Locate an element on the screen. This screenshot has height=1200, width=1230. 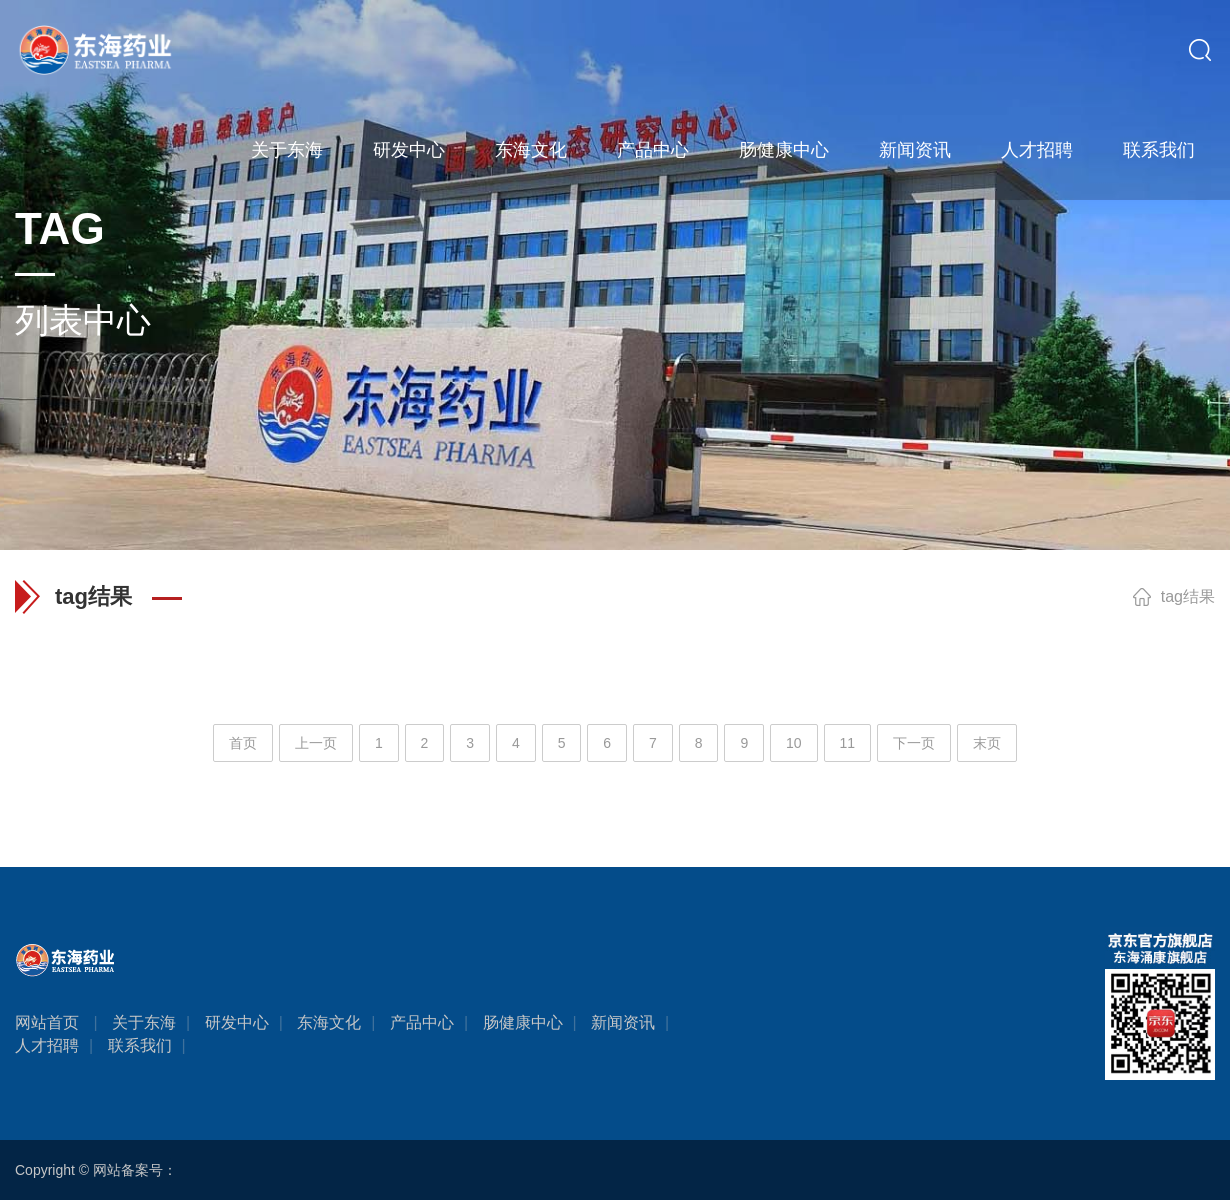
新闻资讯 is located at coordinates (915, 150).